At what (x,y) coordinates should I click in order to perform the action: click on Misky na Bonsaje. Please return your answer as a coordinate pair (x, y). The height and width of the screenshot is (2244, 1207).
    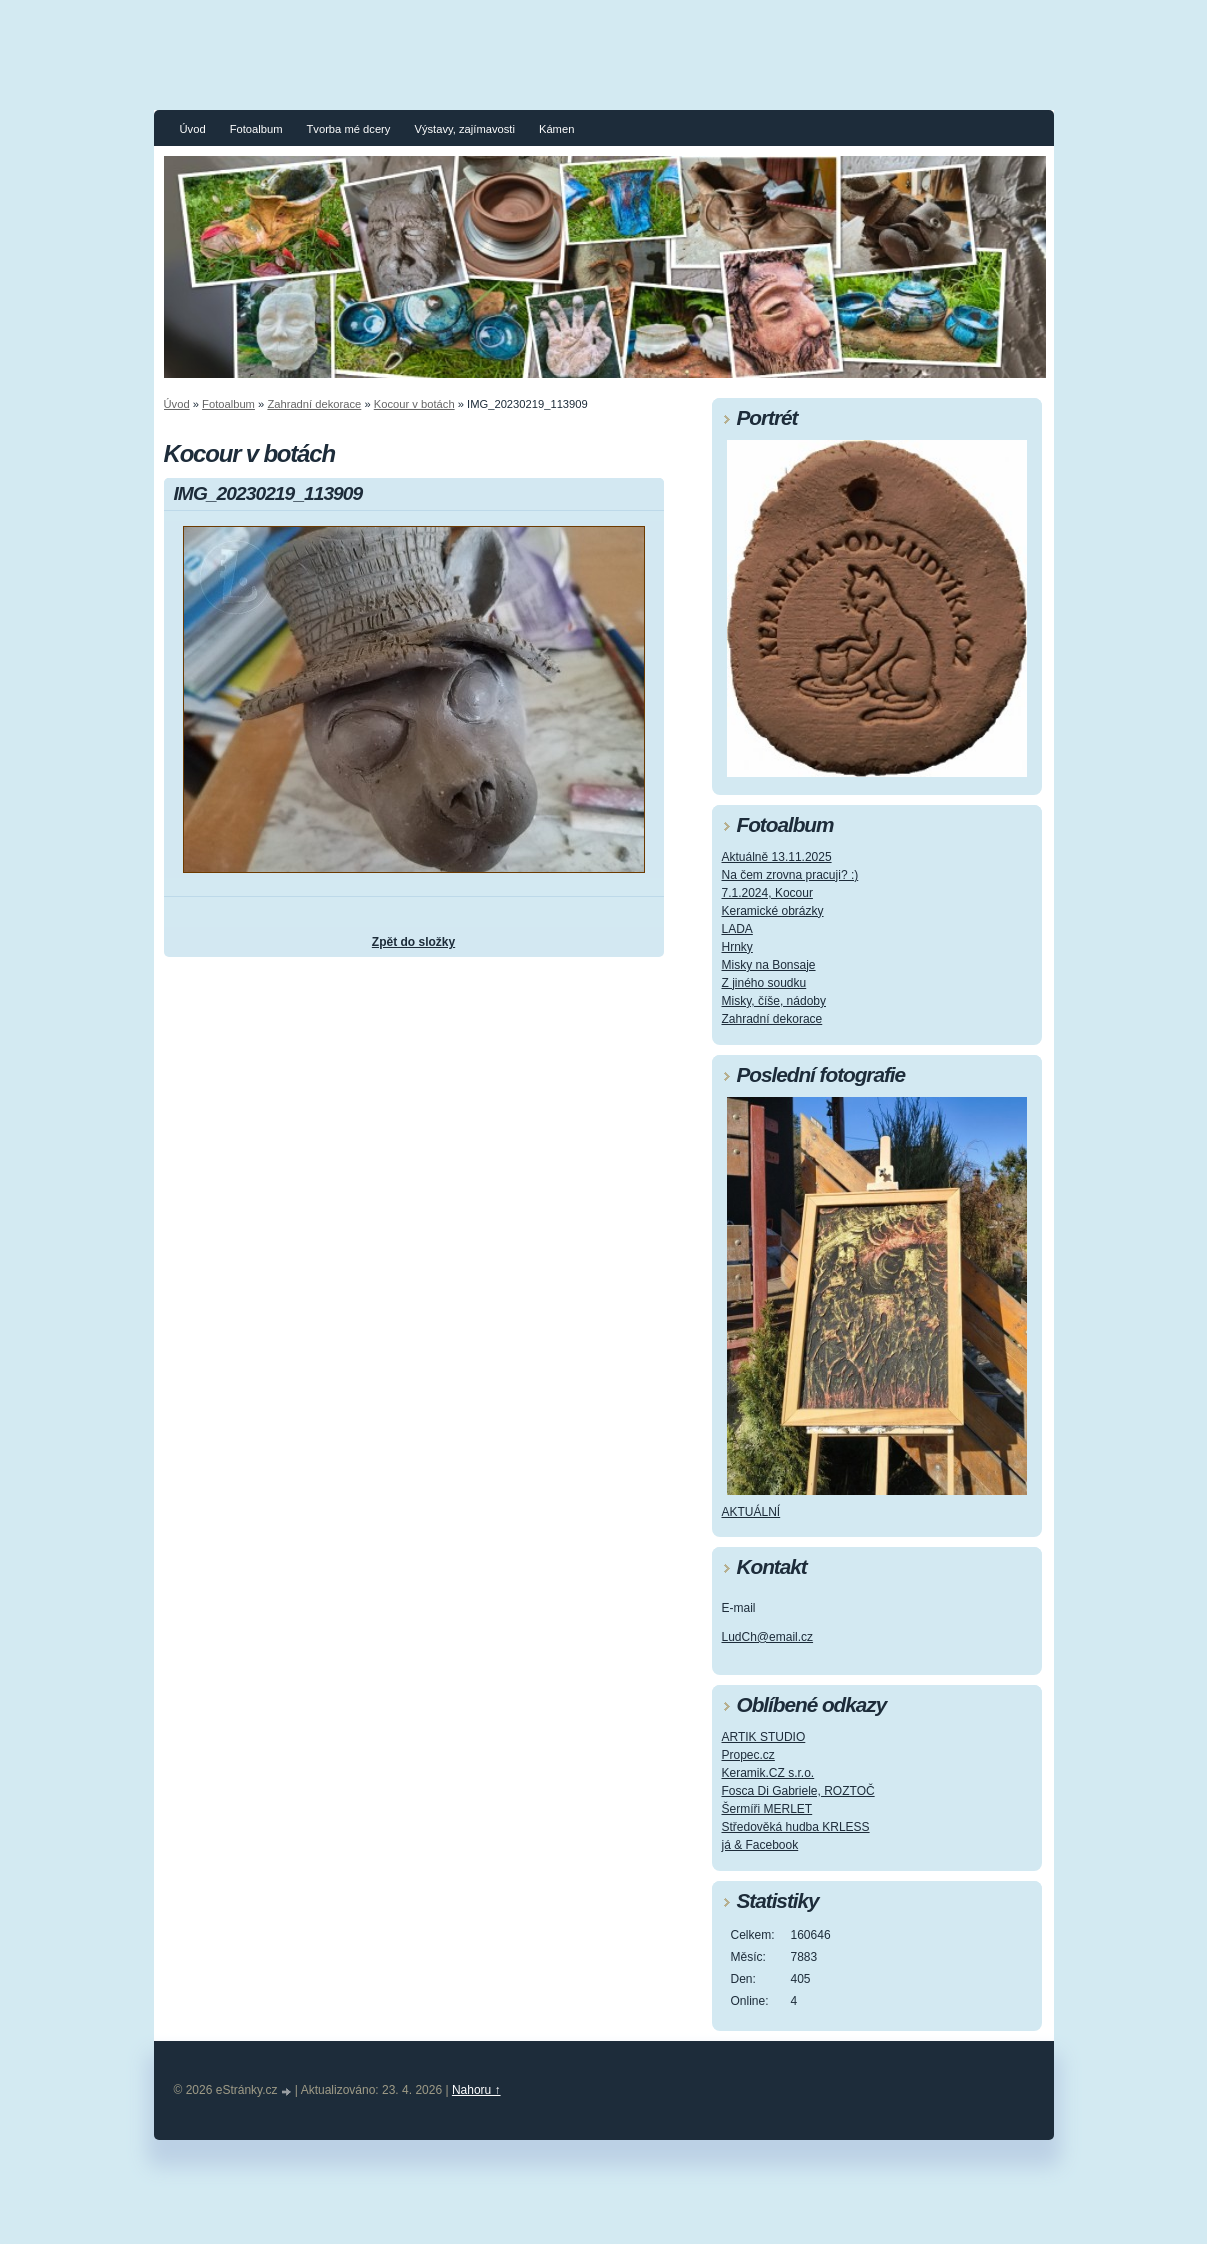
    Looking at the image, I should click on (769, 965).